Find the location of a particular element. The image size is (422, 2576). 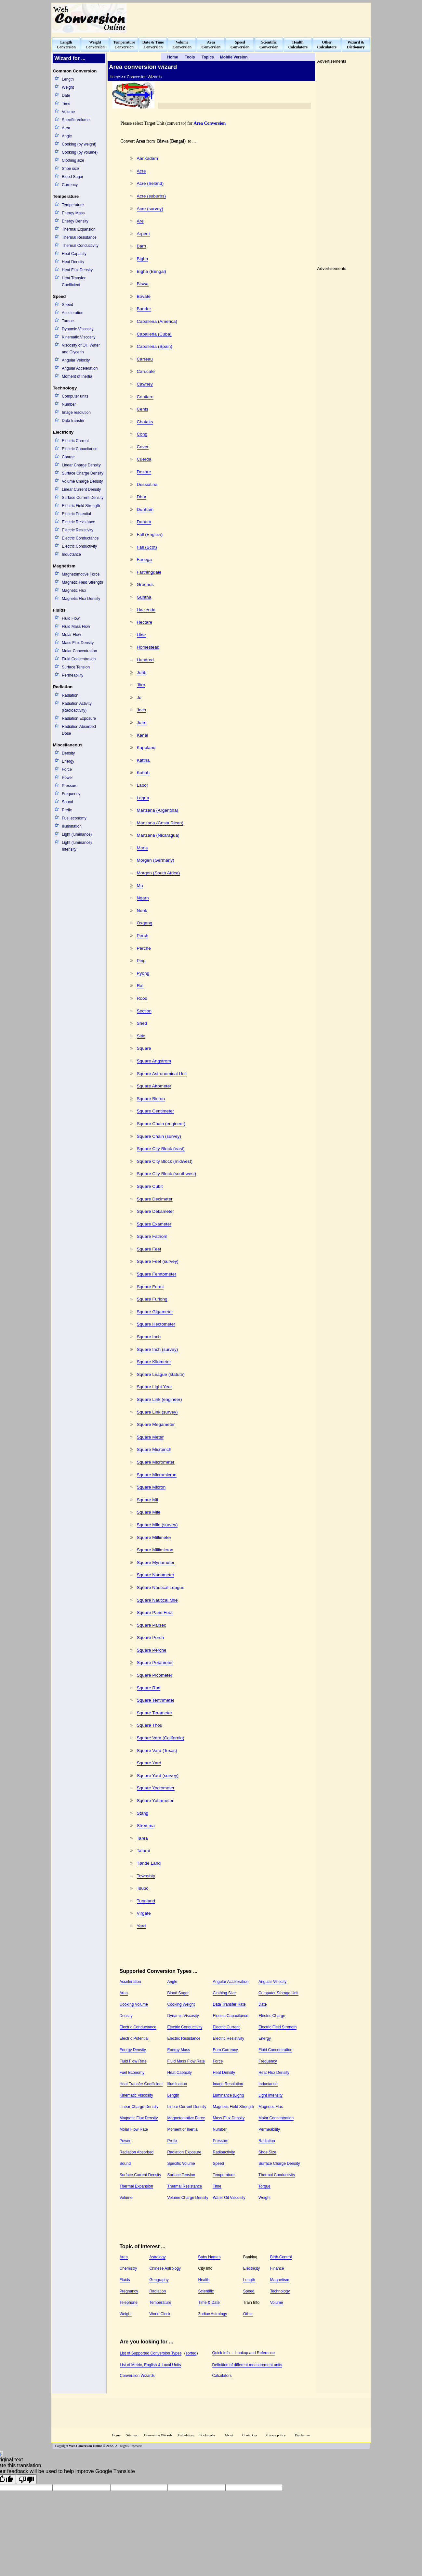

Square Perch is located at coordinates (150, 1637).